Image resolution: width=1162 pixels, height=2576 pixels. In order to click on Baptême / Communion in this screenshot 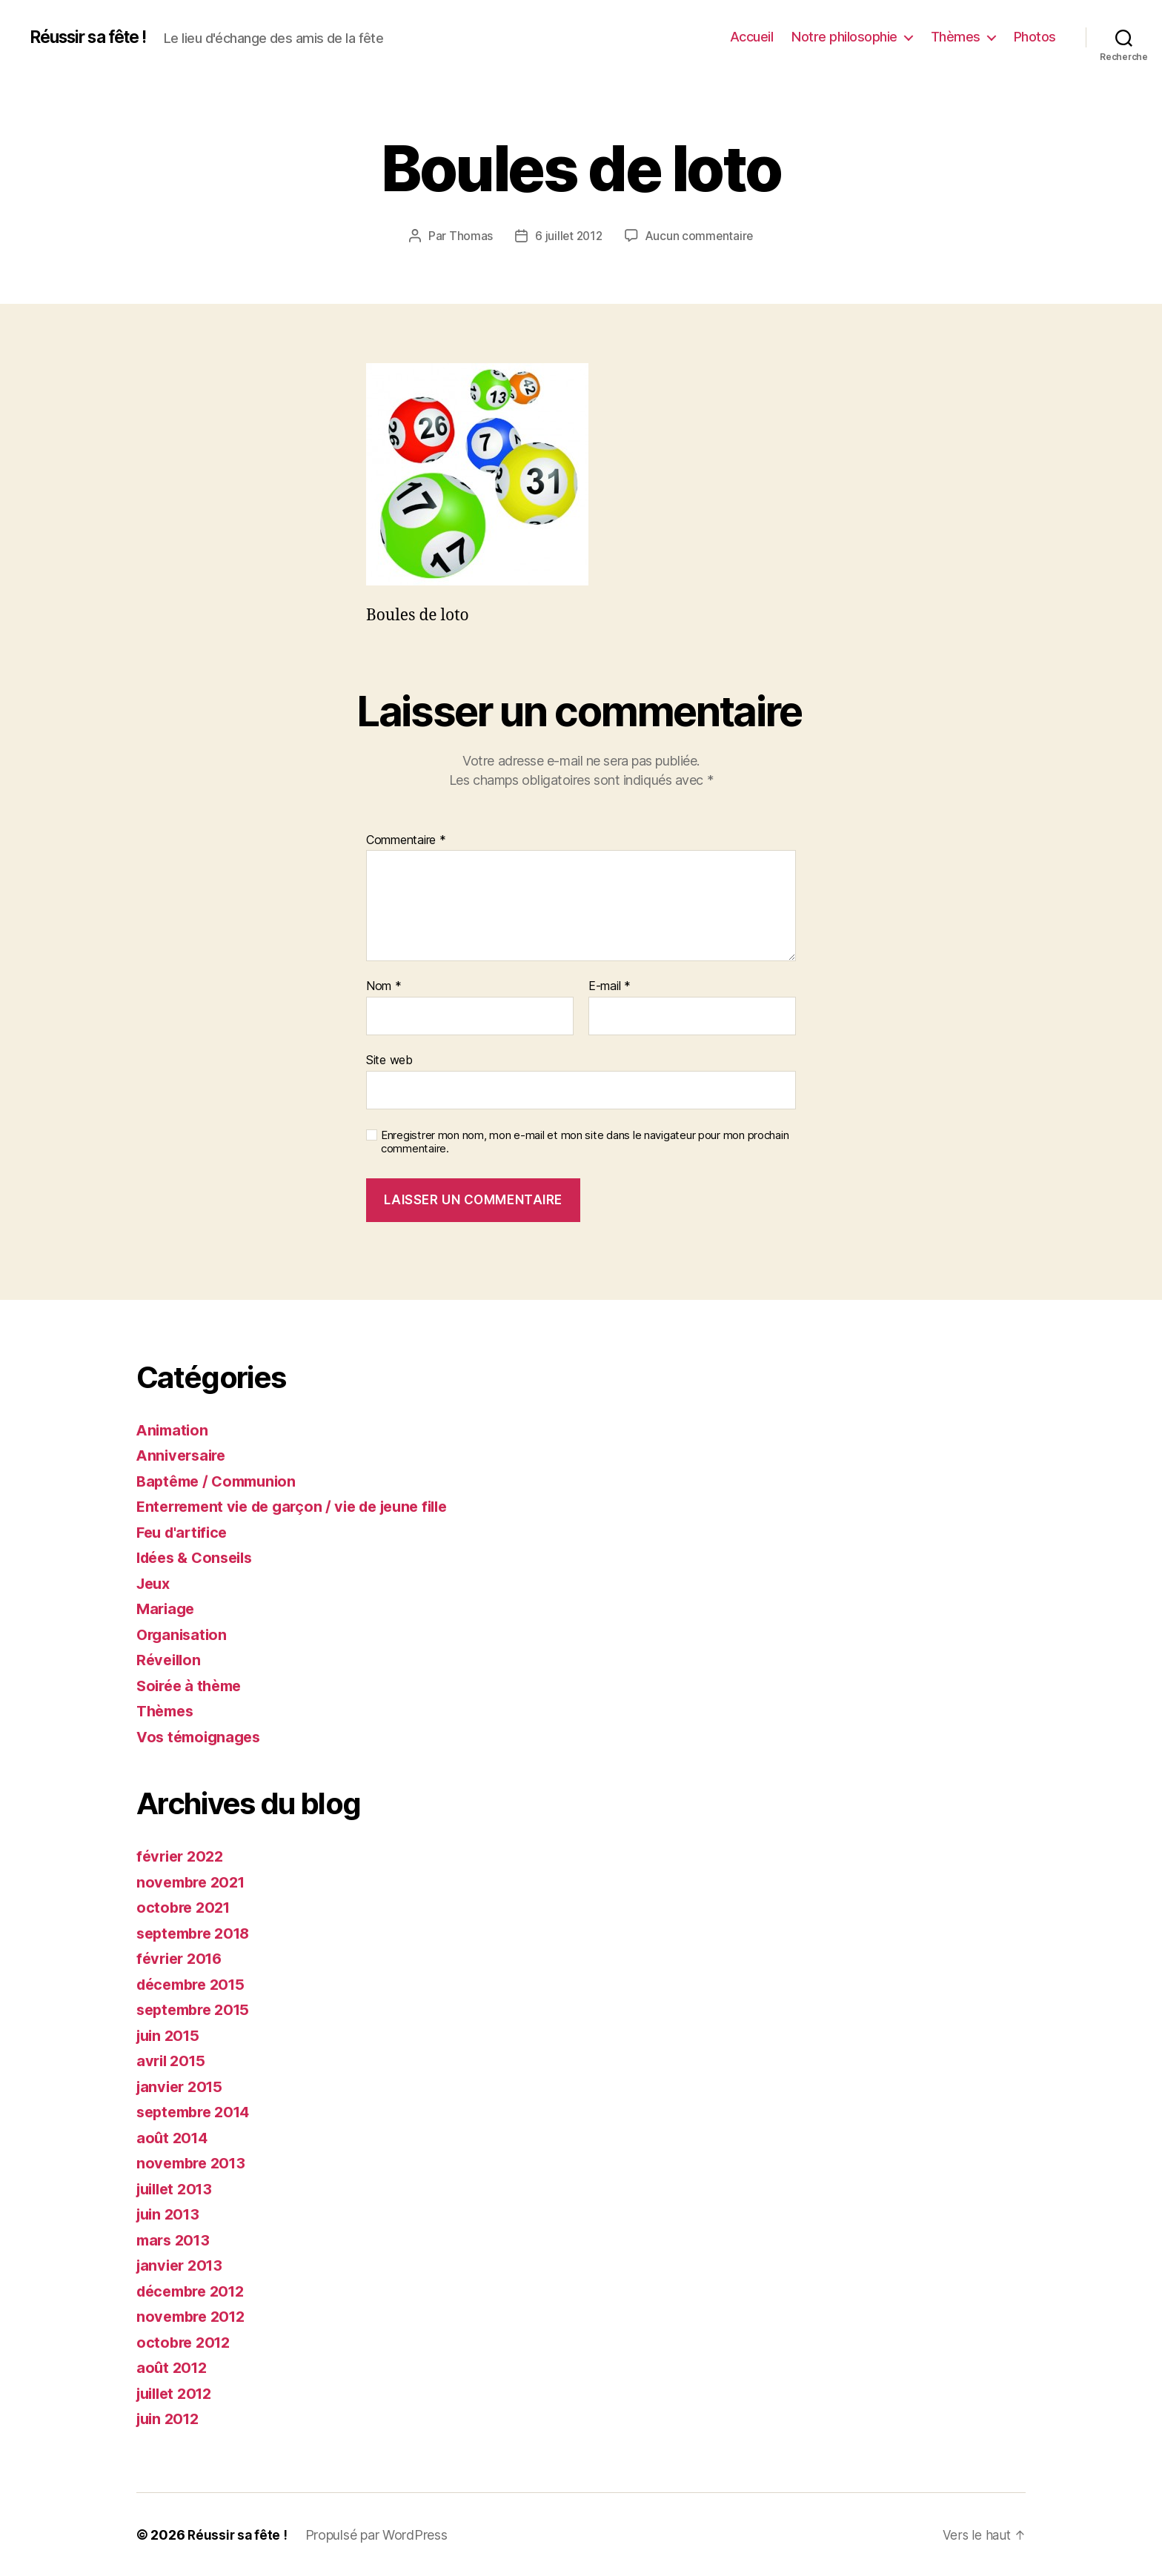, I will do `click(220, 1480)`.